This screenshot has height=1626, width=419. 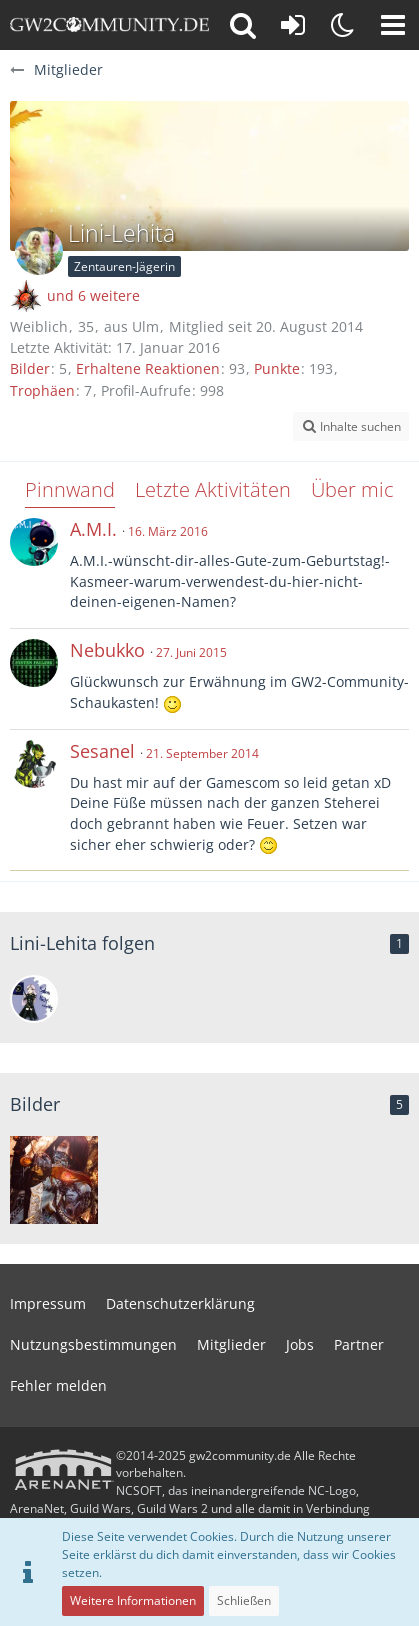 What do you see at coordinates (213, 489) in the screenshot?
I see `Letzte Aktivitäten` at bounding box center [213, 489].